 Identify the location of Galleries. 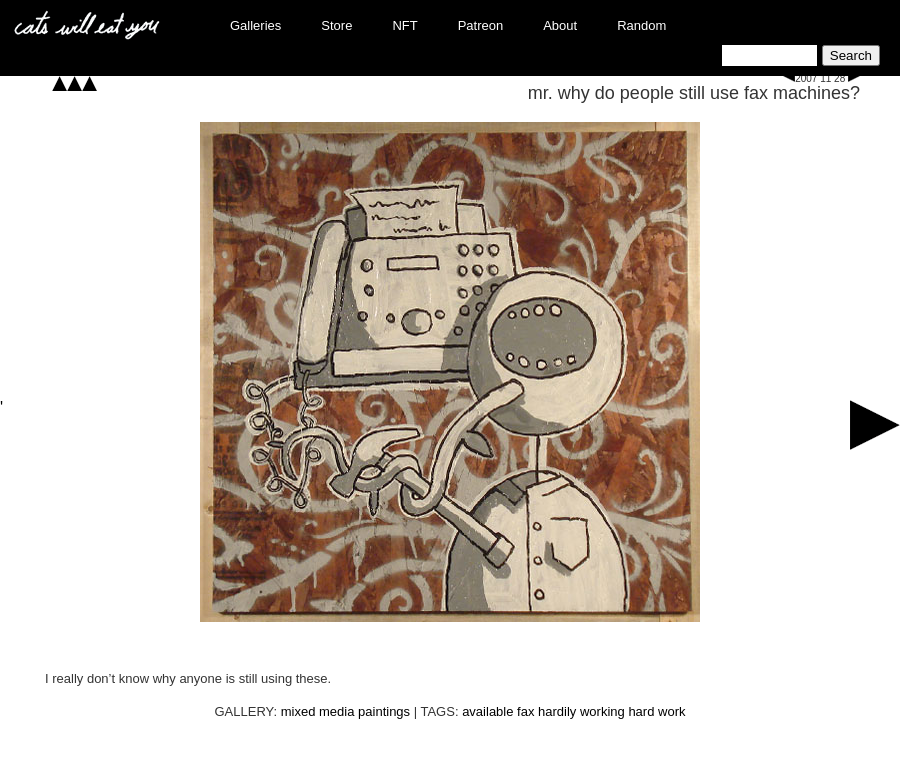
(255, 25).